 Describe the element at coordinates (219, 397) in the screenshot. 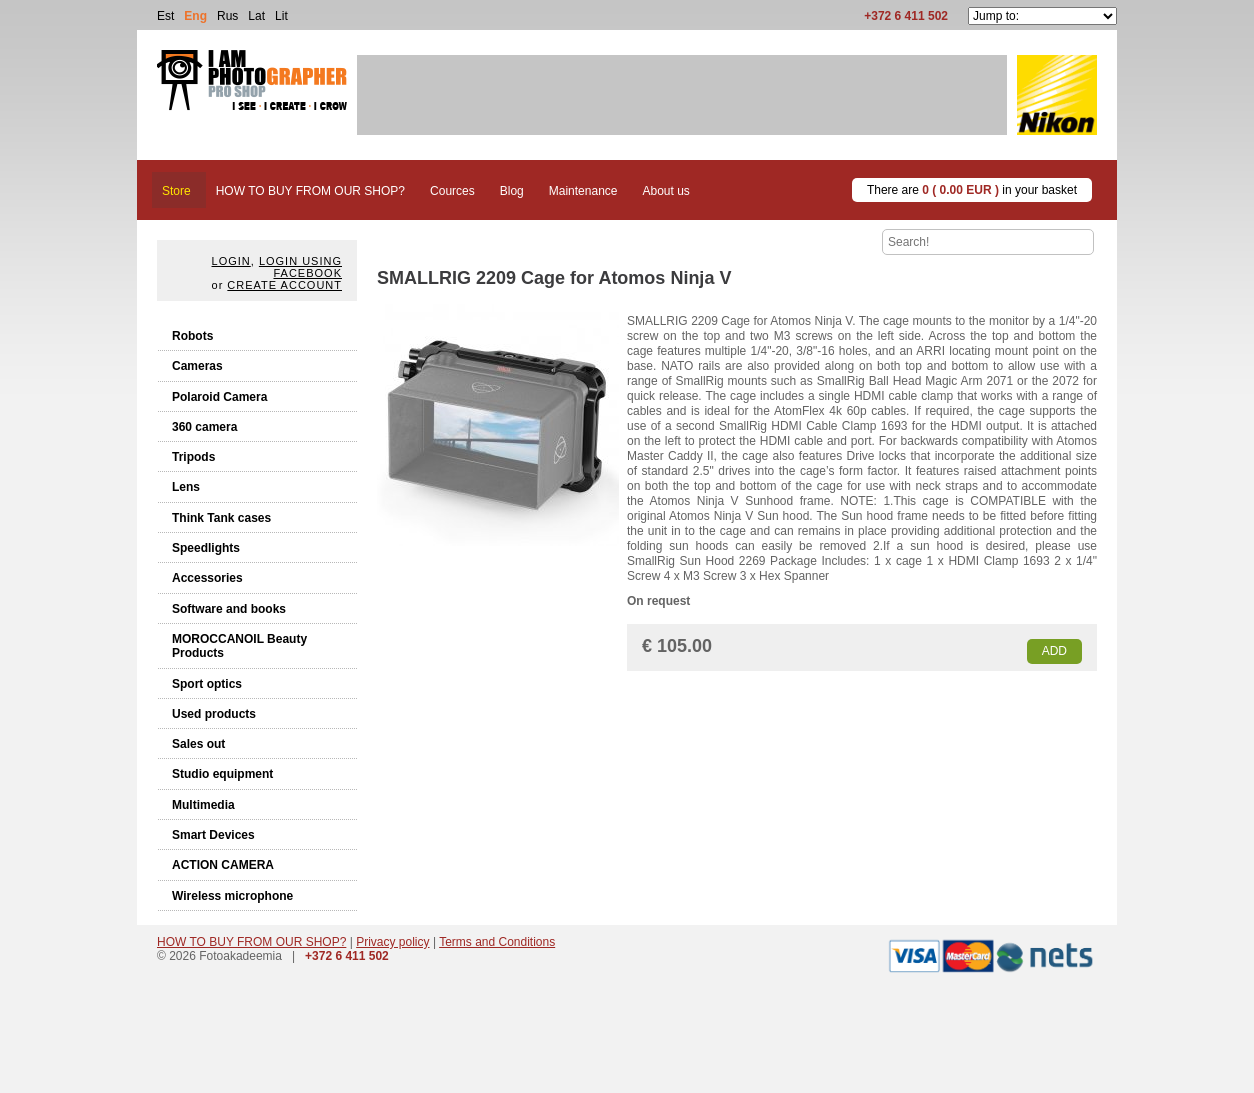

I see `Polaroid Camera` at that location.